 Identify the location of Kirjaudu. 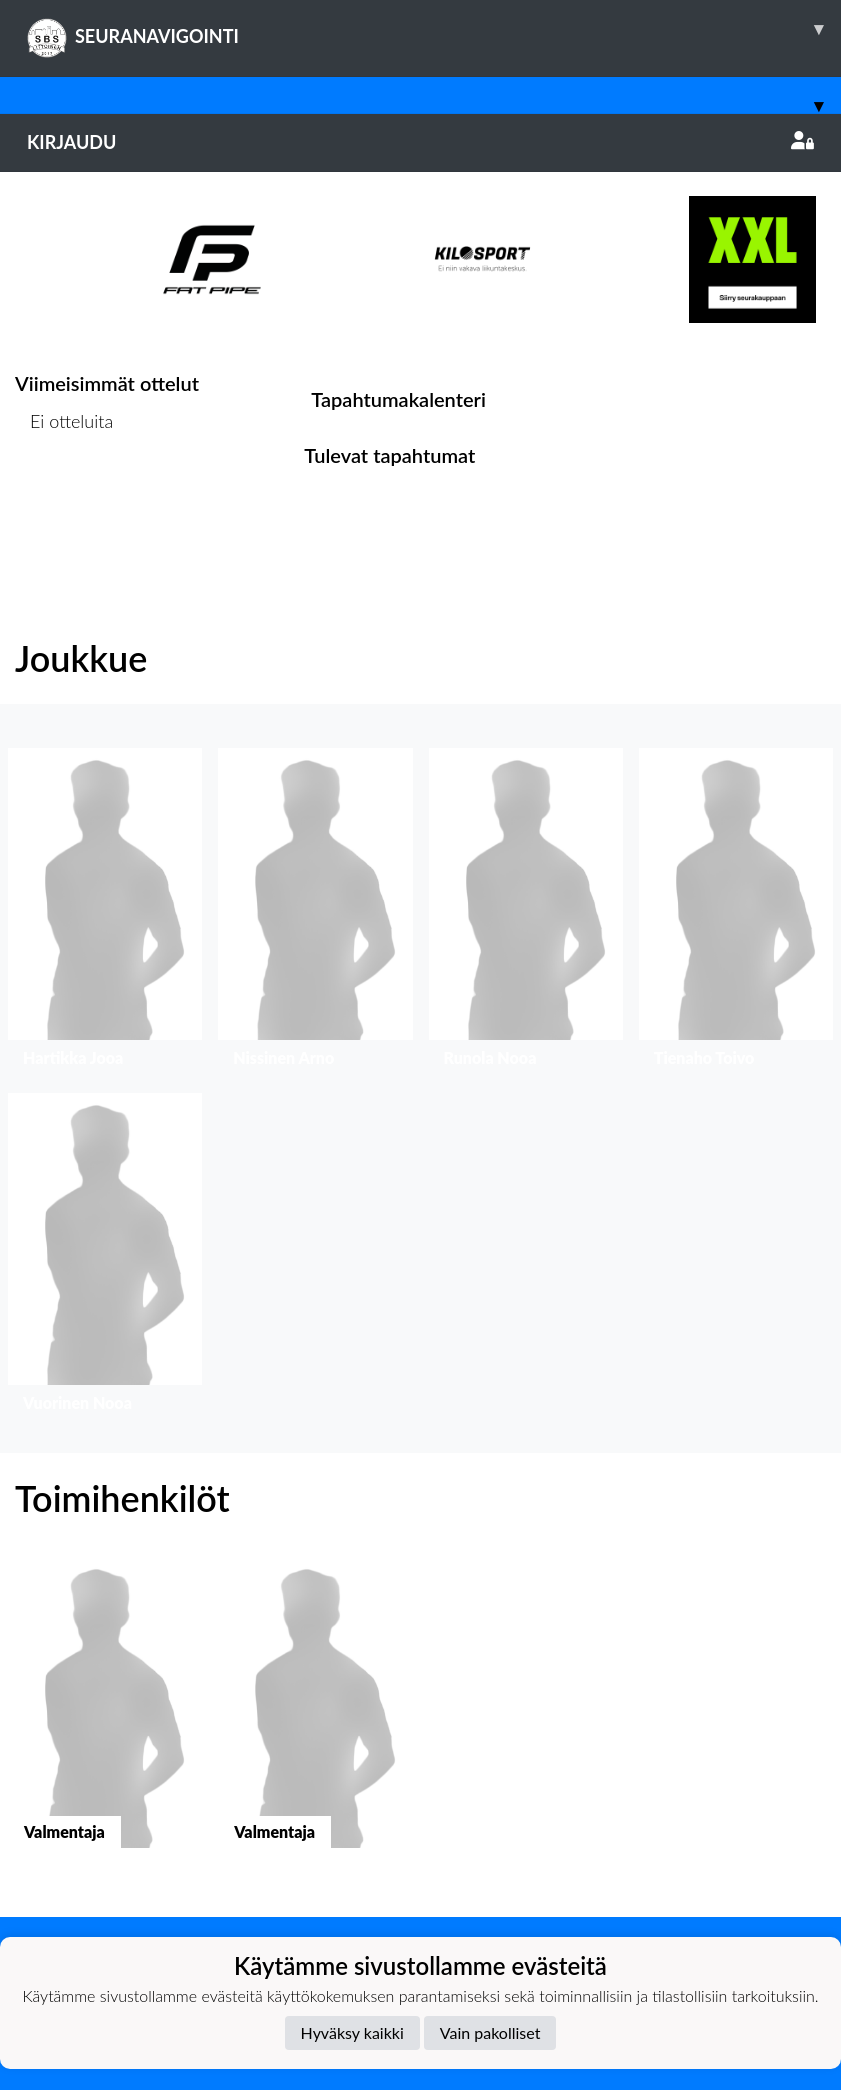
(420, 142).